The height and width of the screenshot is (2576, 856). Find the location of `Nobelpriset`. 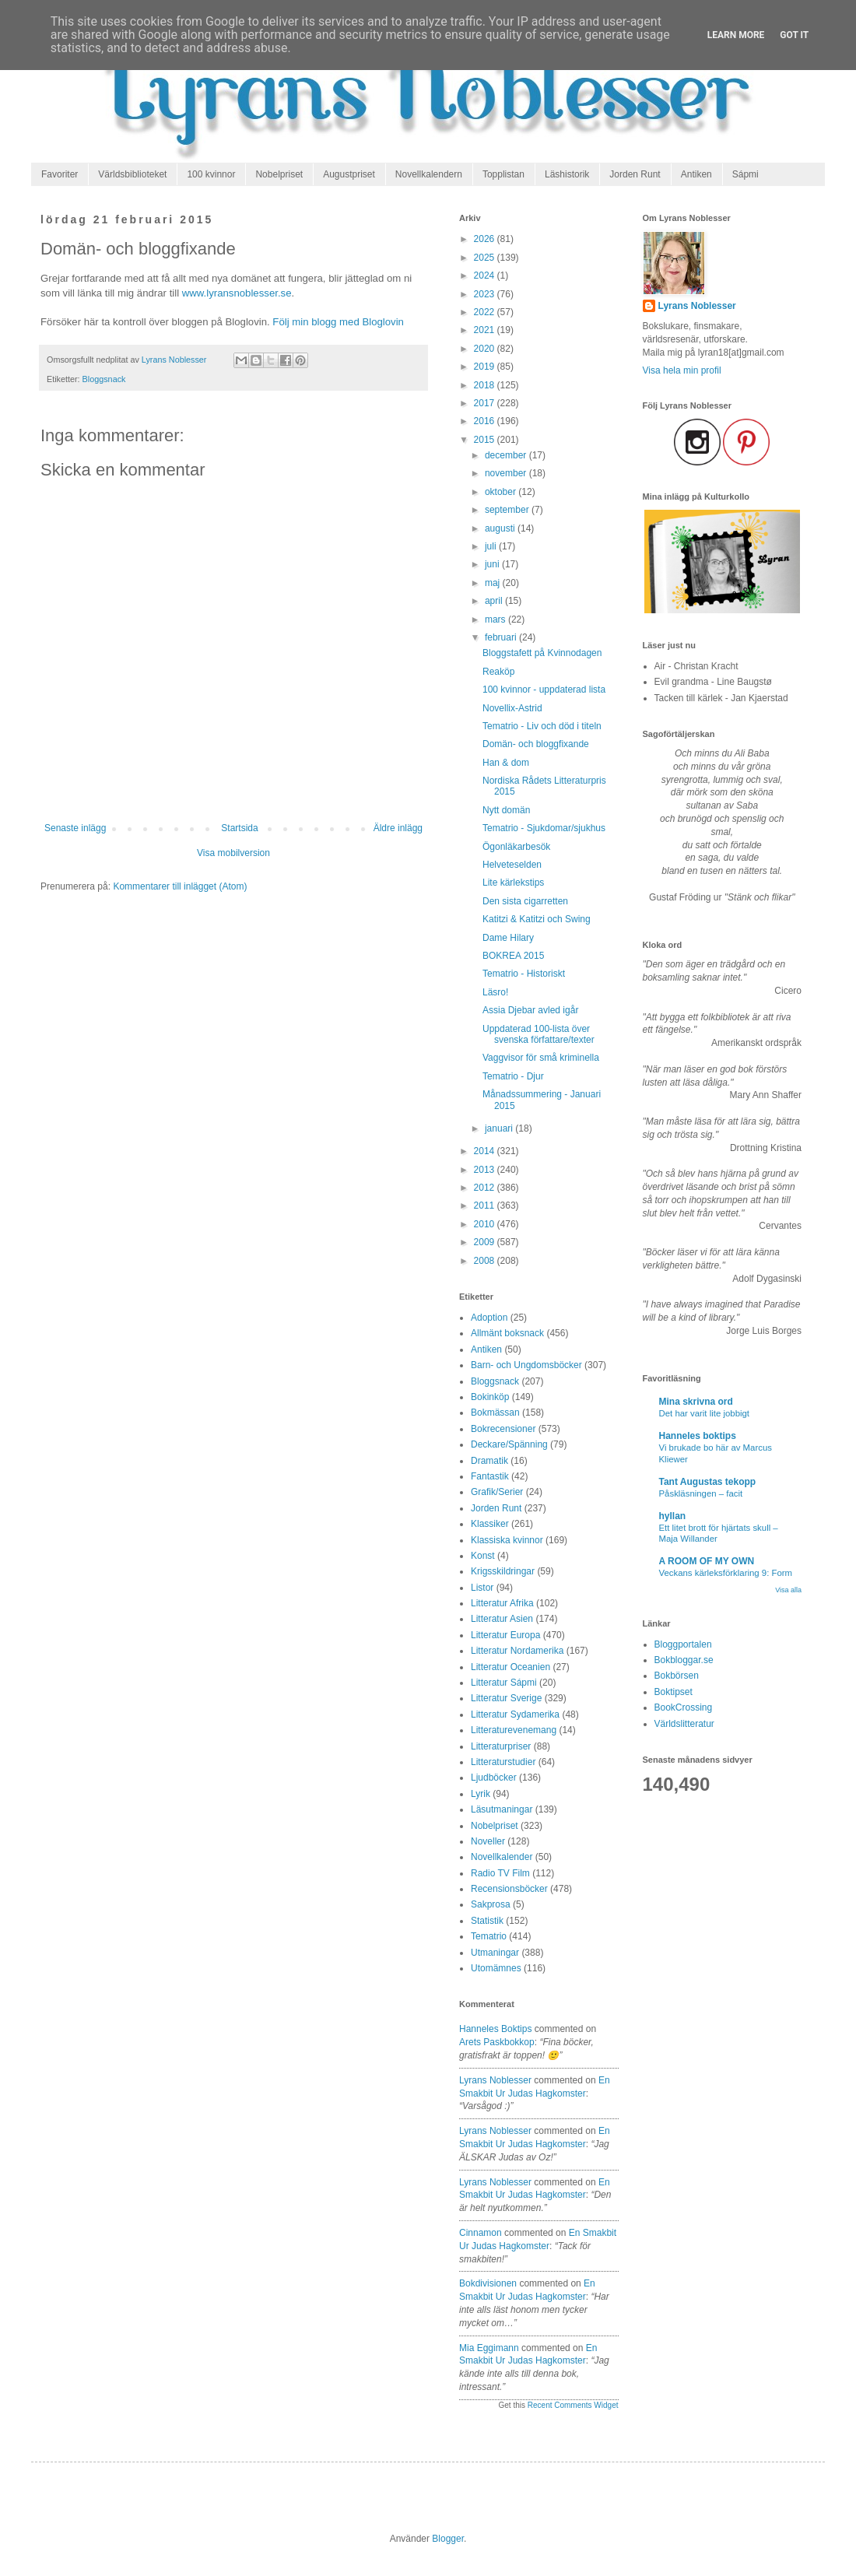

Nobelpriset is located at coordinates (279, 174).